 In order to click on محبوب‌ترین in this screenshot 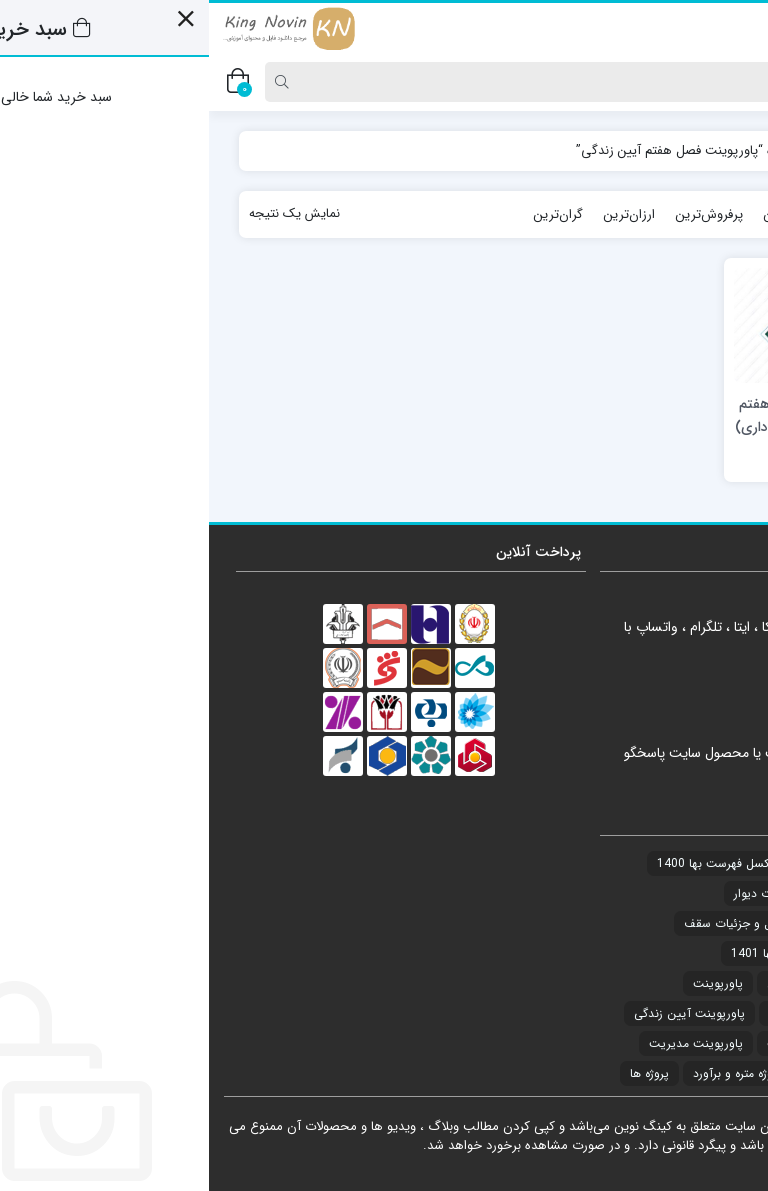, I will do `click(586, 214)`.